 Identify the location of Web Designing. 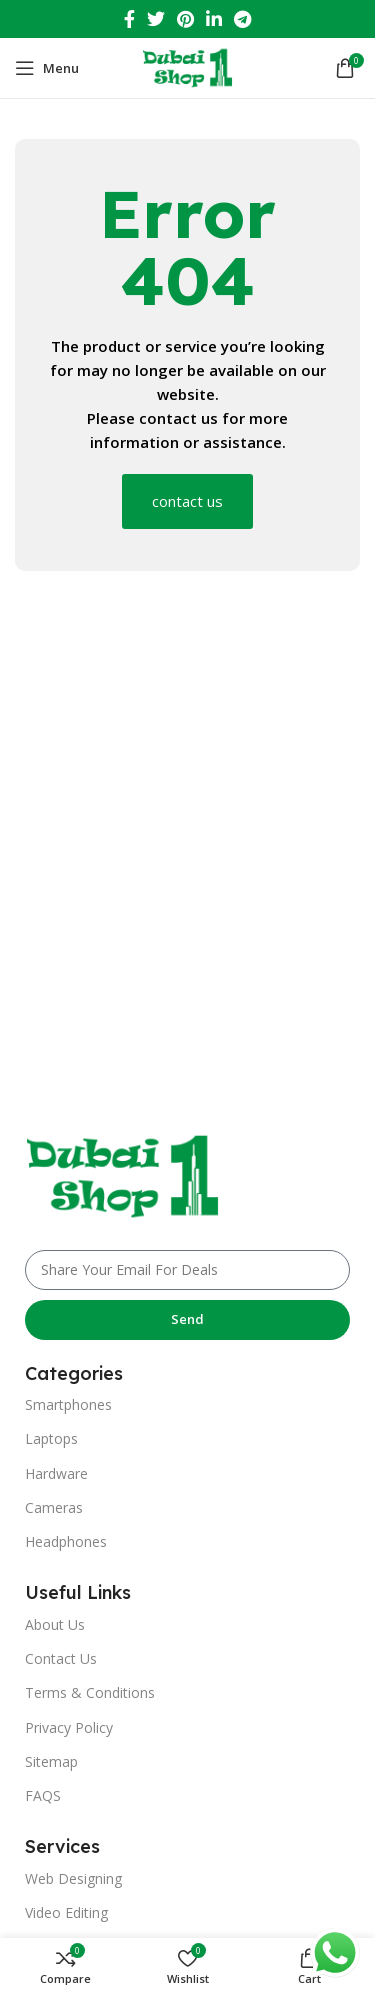
(73, 1878).